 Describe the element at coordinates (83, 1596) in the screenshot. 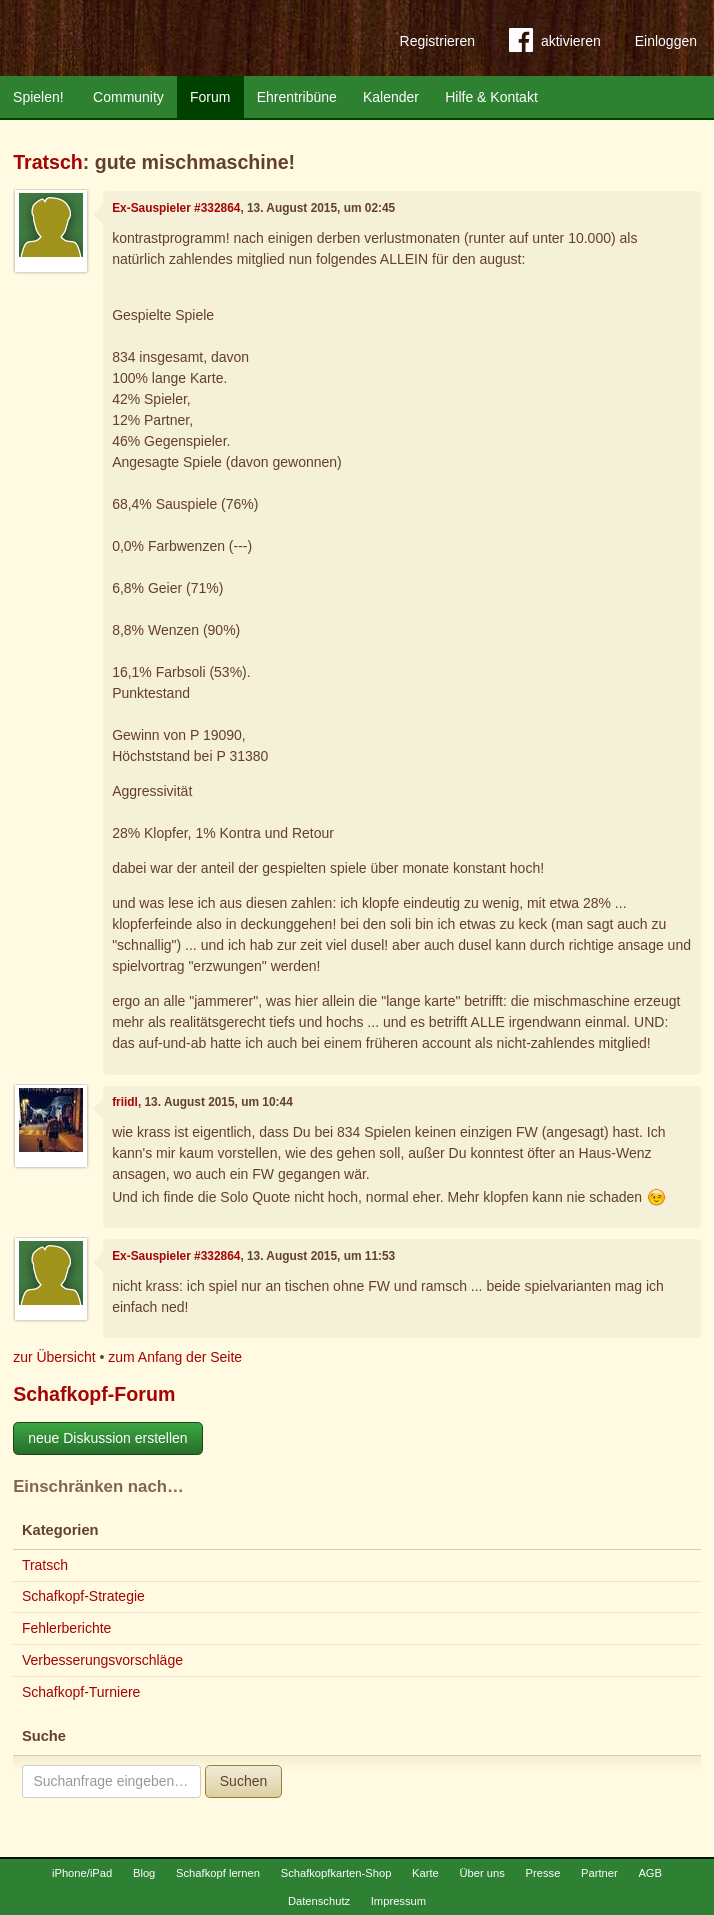

I see `Schafkopf-Strategie` at that location.